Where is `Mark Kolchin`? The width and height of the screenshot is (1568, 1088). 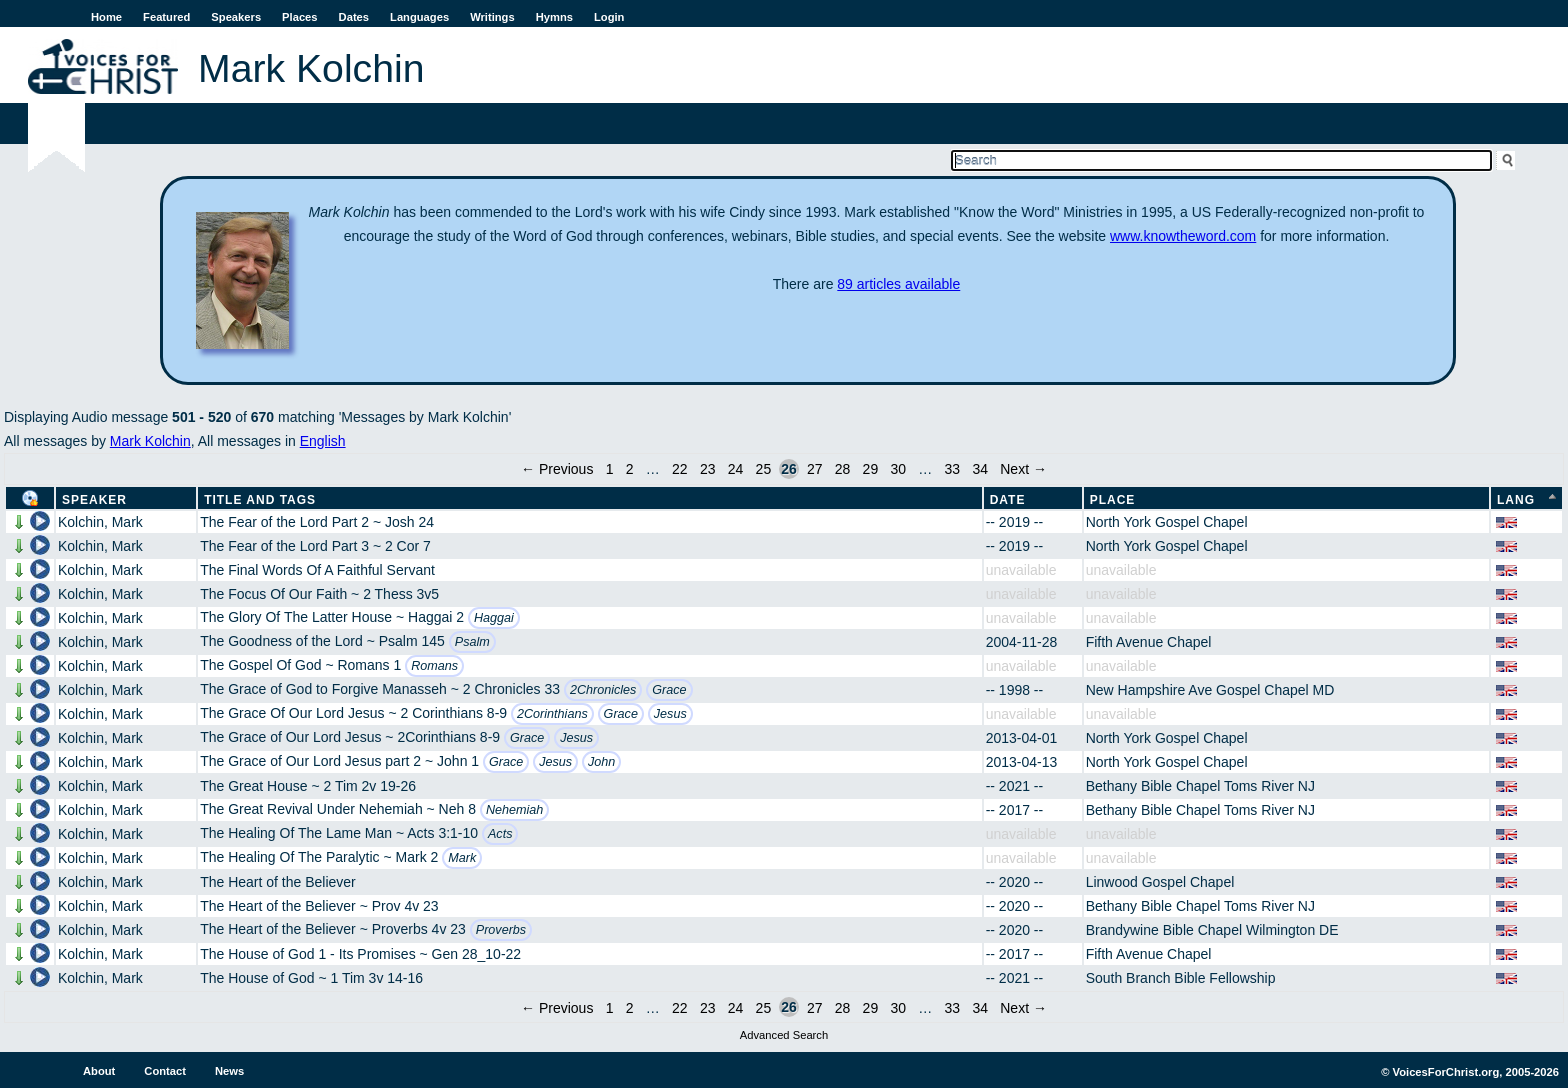
Mark Kolchin is located at coordinates (150, 441).